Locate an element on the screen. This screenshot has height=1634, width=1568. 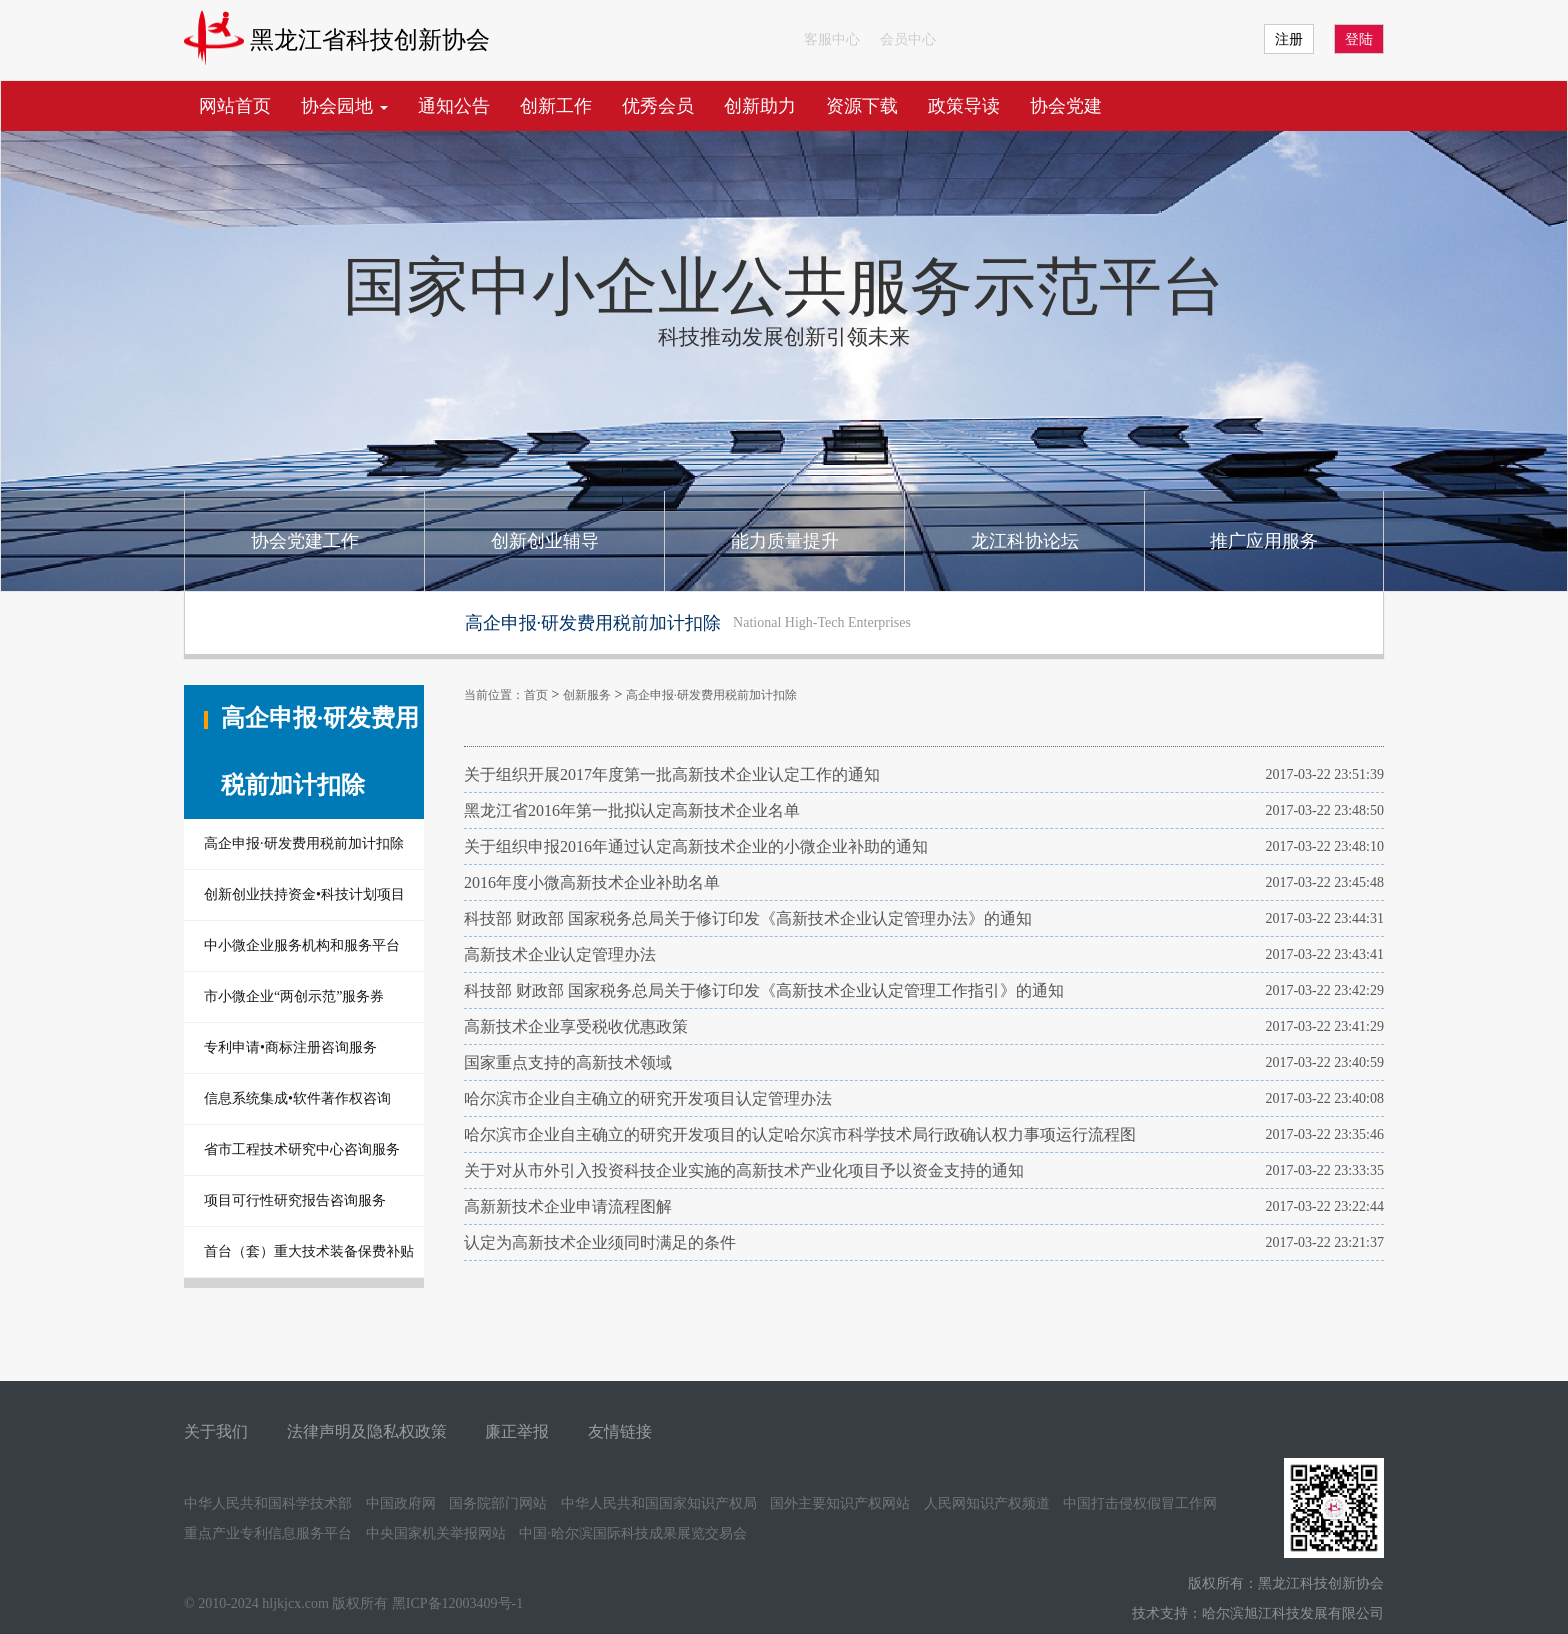
廉正举报 is located at coordinates (517, 1431).